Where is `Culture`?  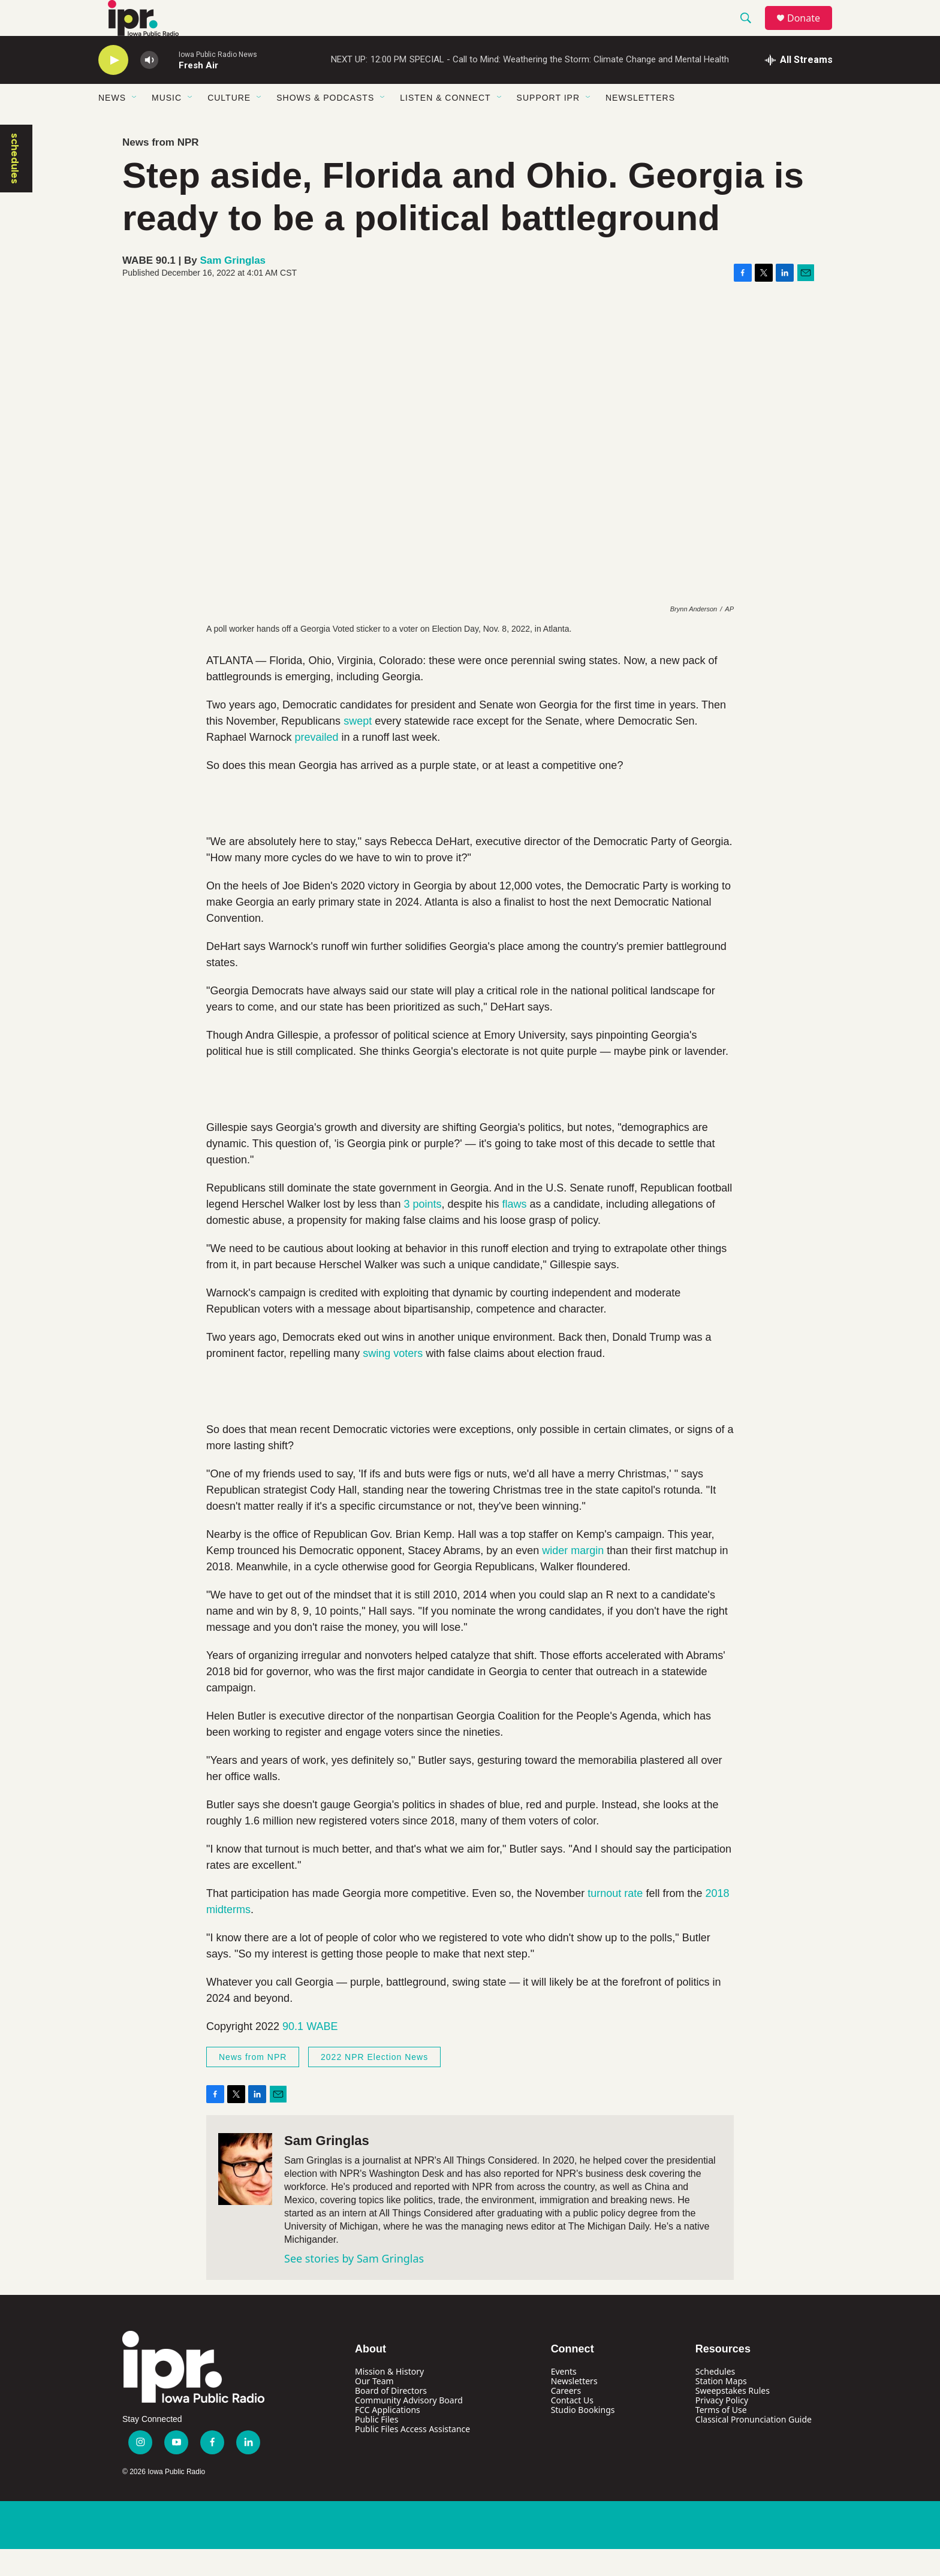
Culture is located at coordinates (229, 124).